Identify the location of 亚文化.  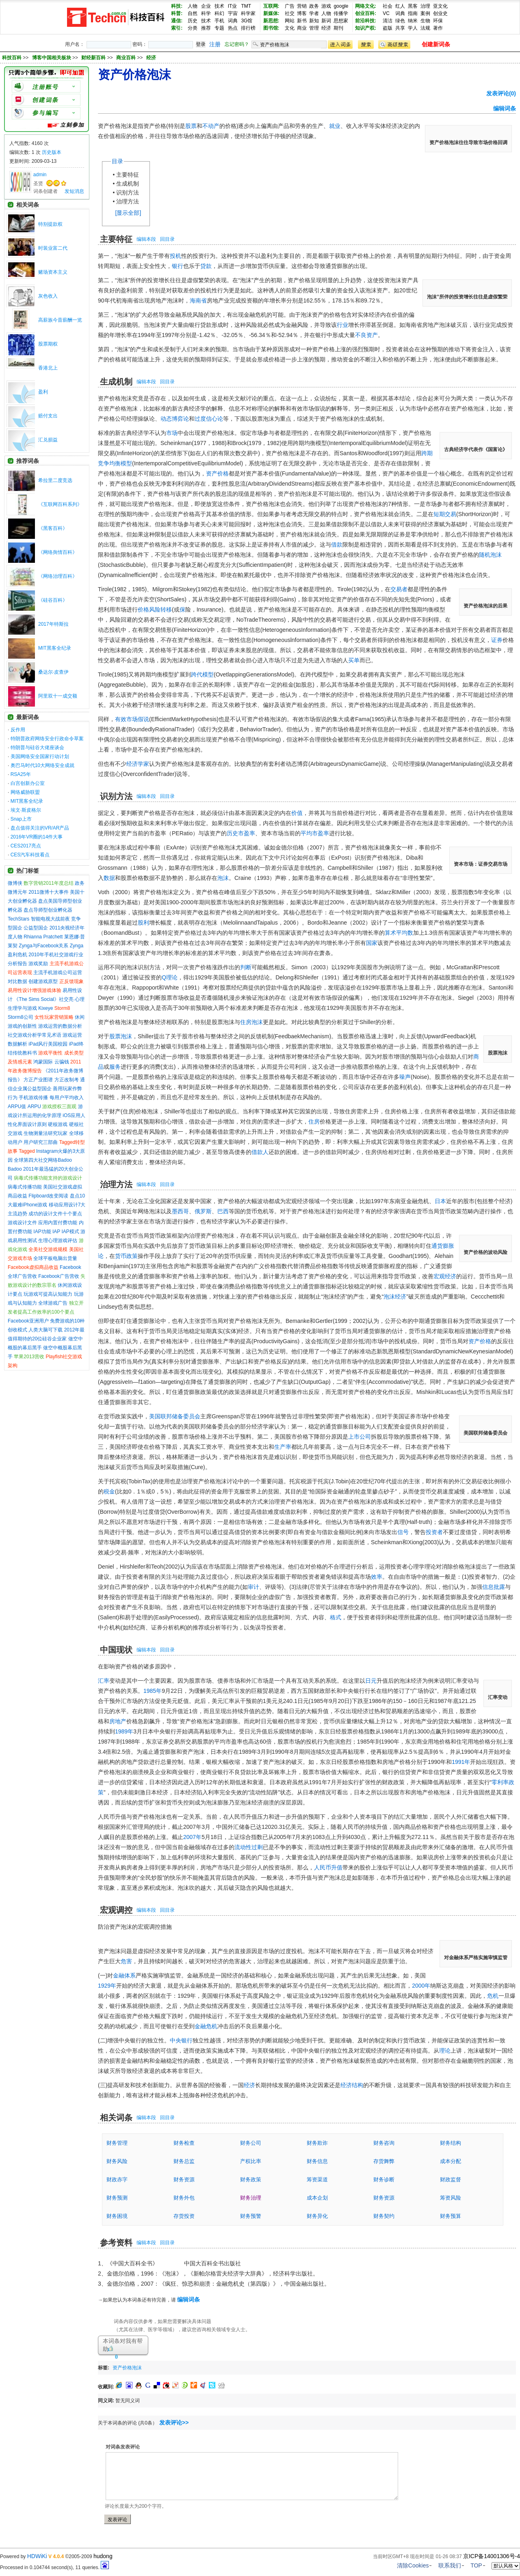
(440, 6).